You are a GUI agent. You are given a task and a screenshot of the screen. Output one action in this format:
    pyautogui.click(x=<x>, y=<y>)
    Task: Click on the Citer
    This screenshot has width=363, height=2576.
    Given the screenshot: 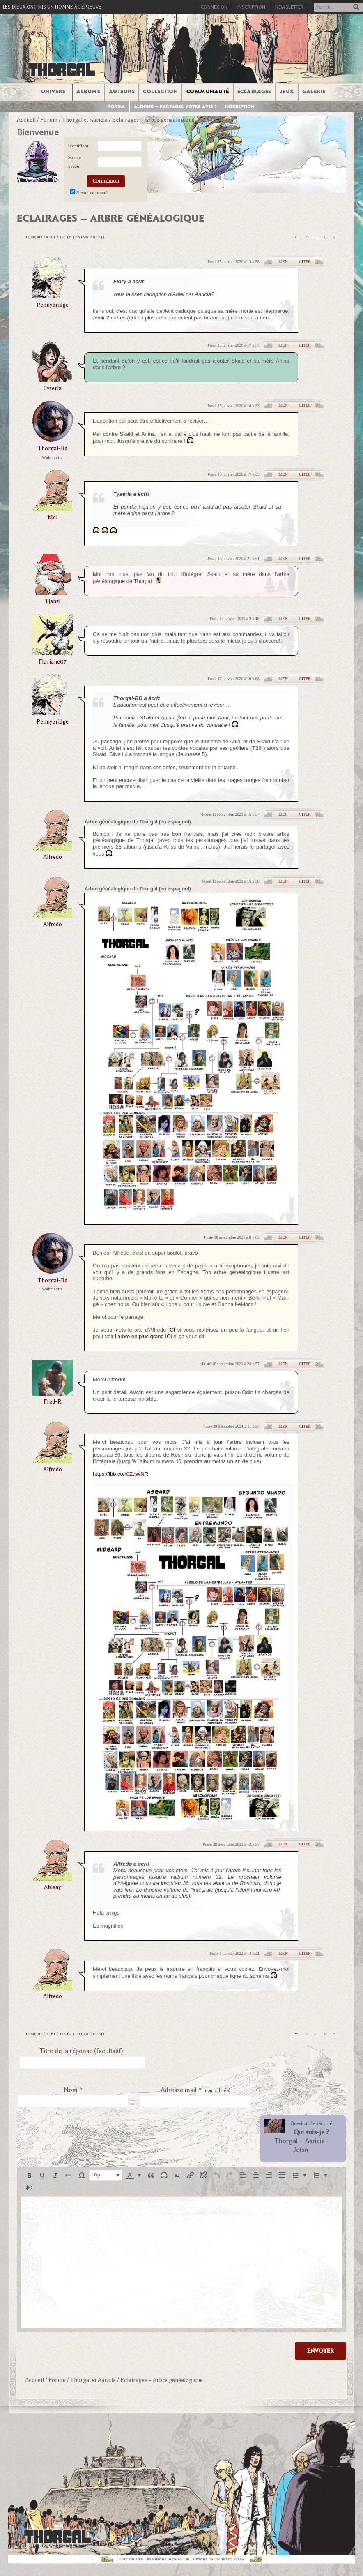 What is the action you would take?
    pyautogui.click(x=305, y=261)
    